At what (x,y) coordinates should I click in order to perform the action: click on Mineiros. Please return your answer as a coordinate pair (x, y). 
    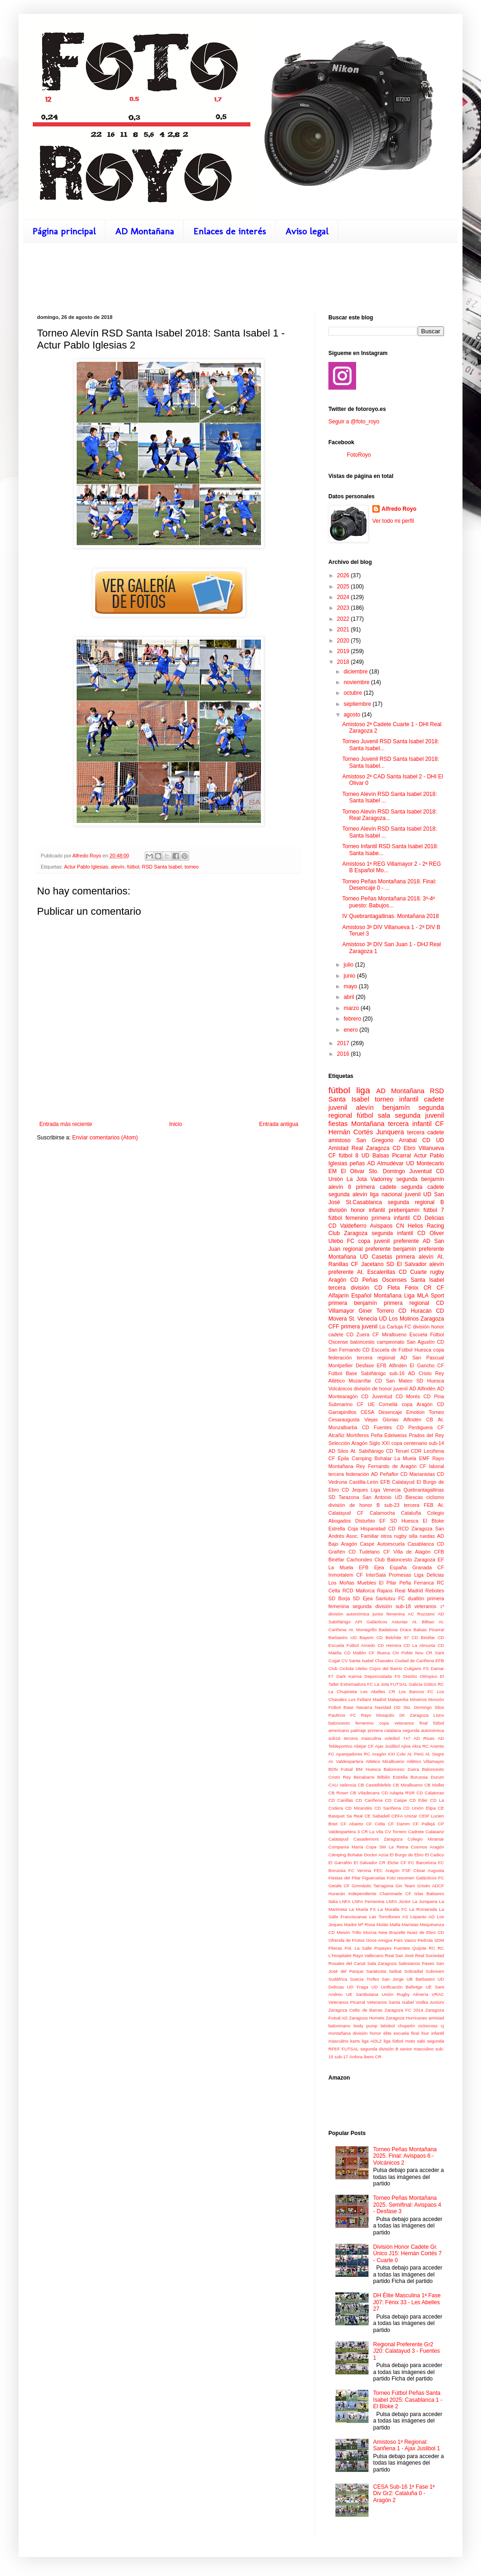
    Looking at the image, I should click on (418, 1699).